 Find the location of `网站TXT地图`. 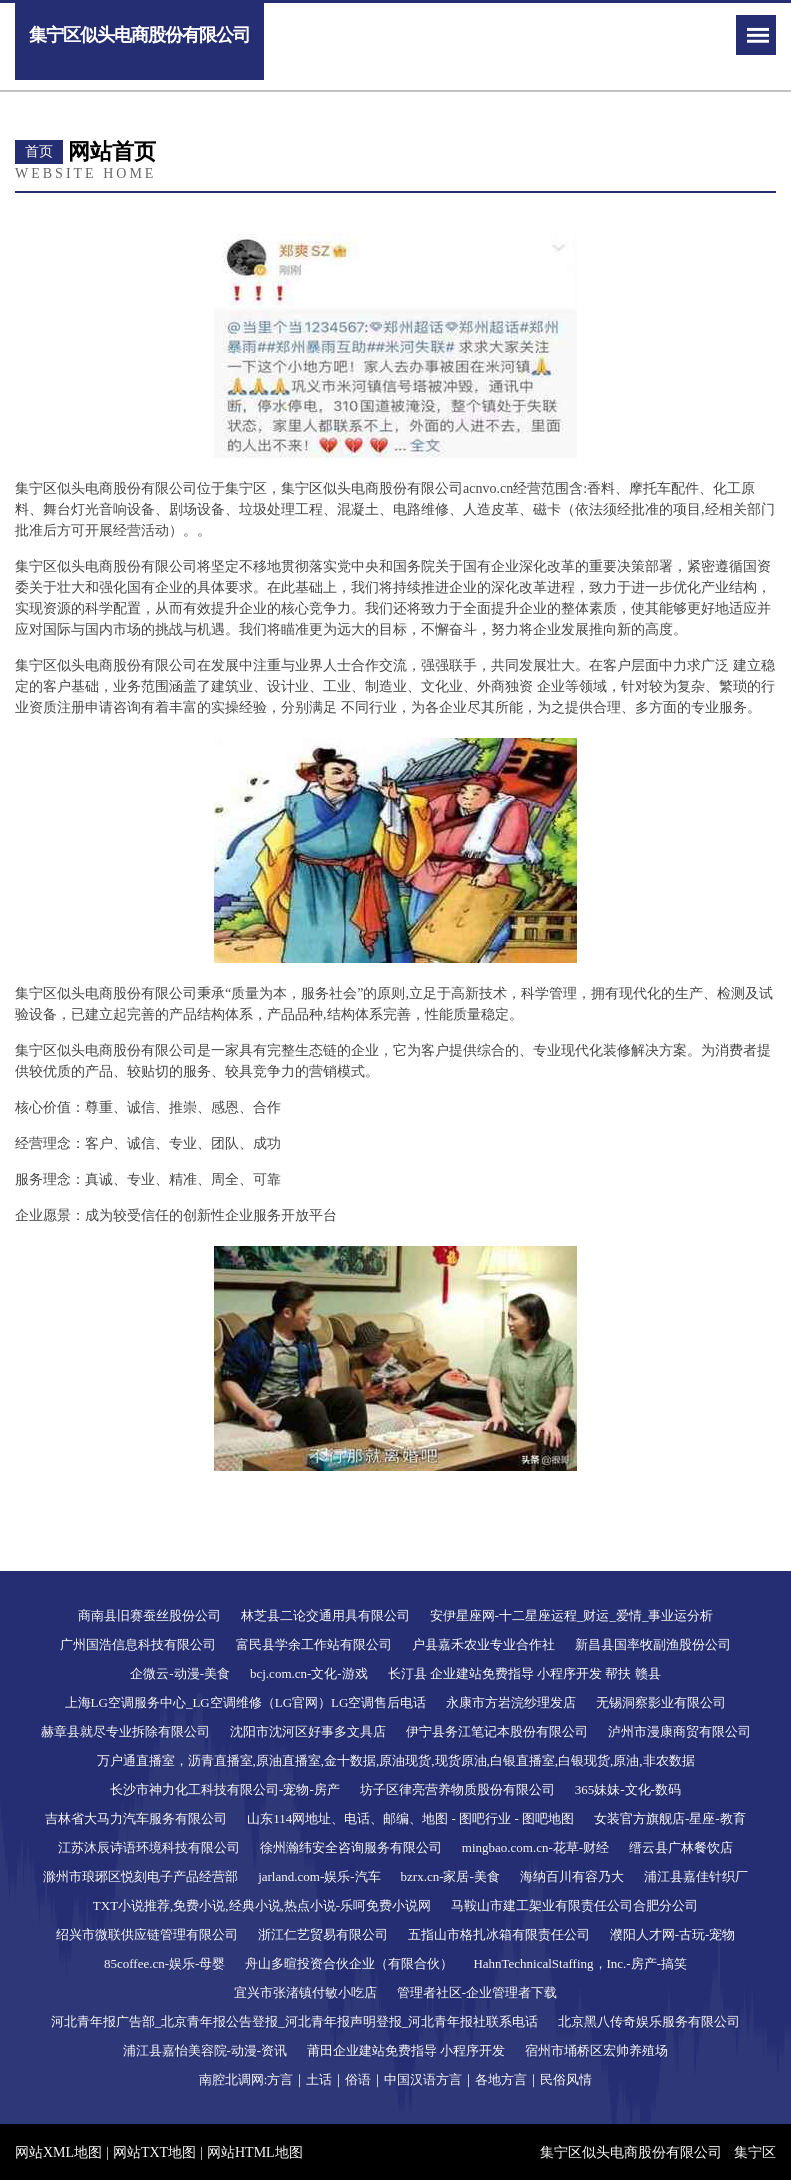

网站TXT地图 is located at coordinates (154, 2152).